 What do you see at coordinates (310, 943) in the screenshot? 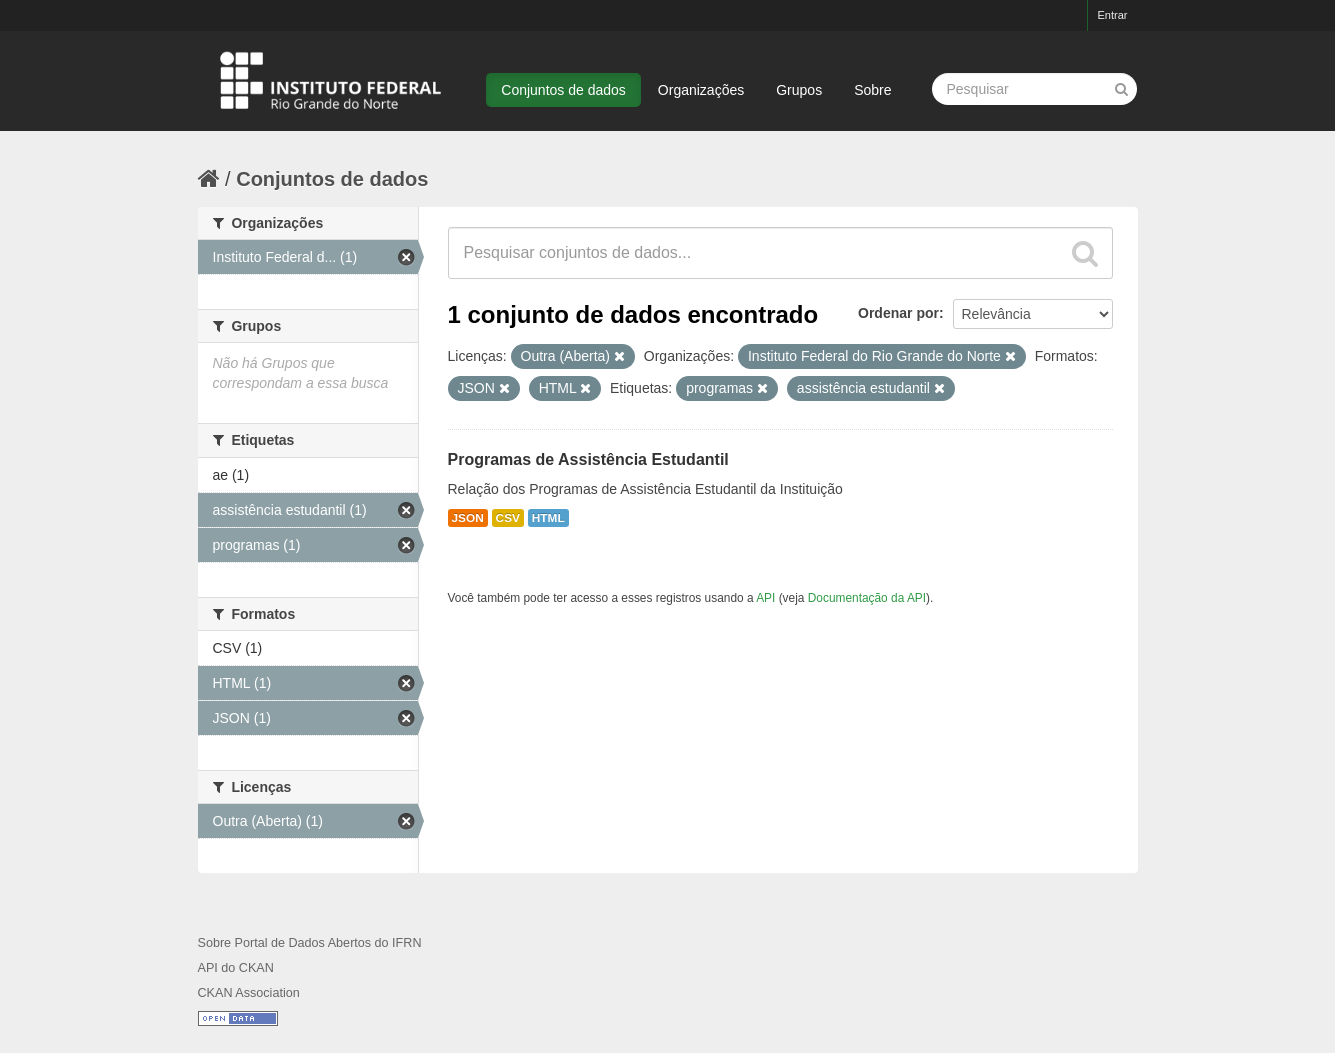
I see `Sobre Portal de Dados Abertos do IFRN` at bounding box center [310, 943].